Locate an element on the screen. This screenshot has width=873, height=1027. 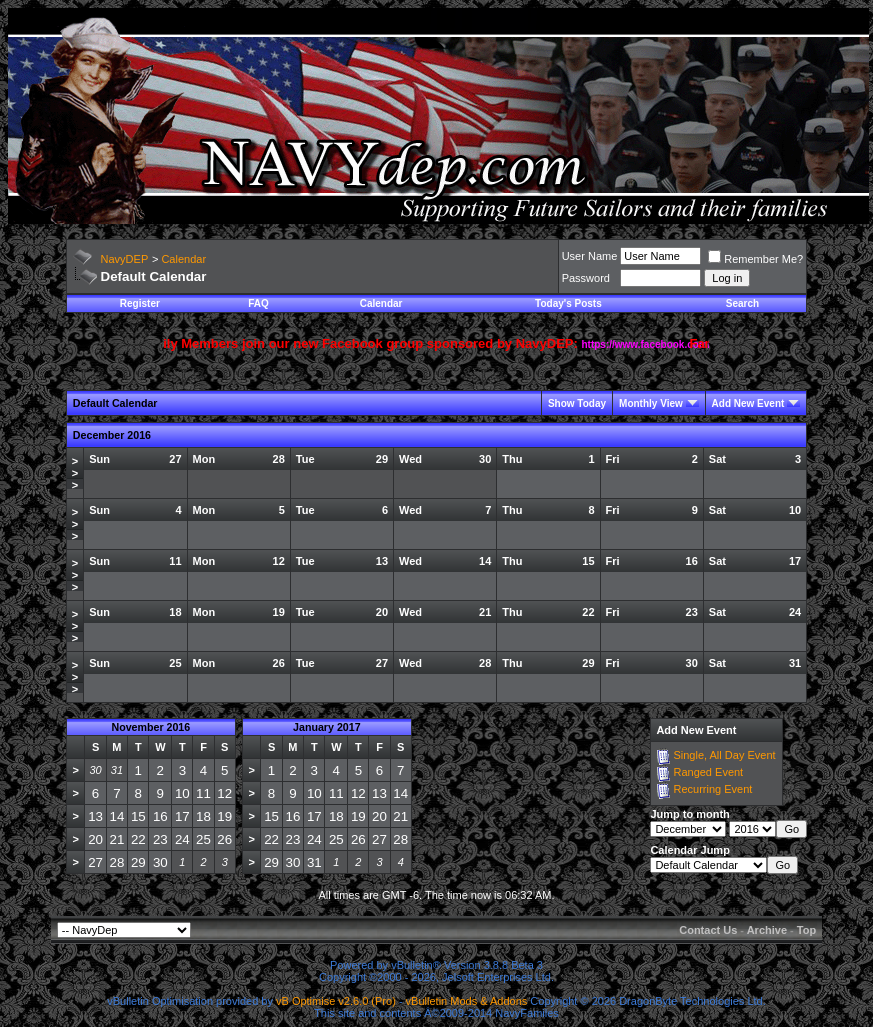
Search is located at coordinates (742, 303).